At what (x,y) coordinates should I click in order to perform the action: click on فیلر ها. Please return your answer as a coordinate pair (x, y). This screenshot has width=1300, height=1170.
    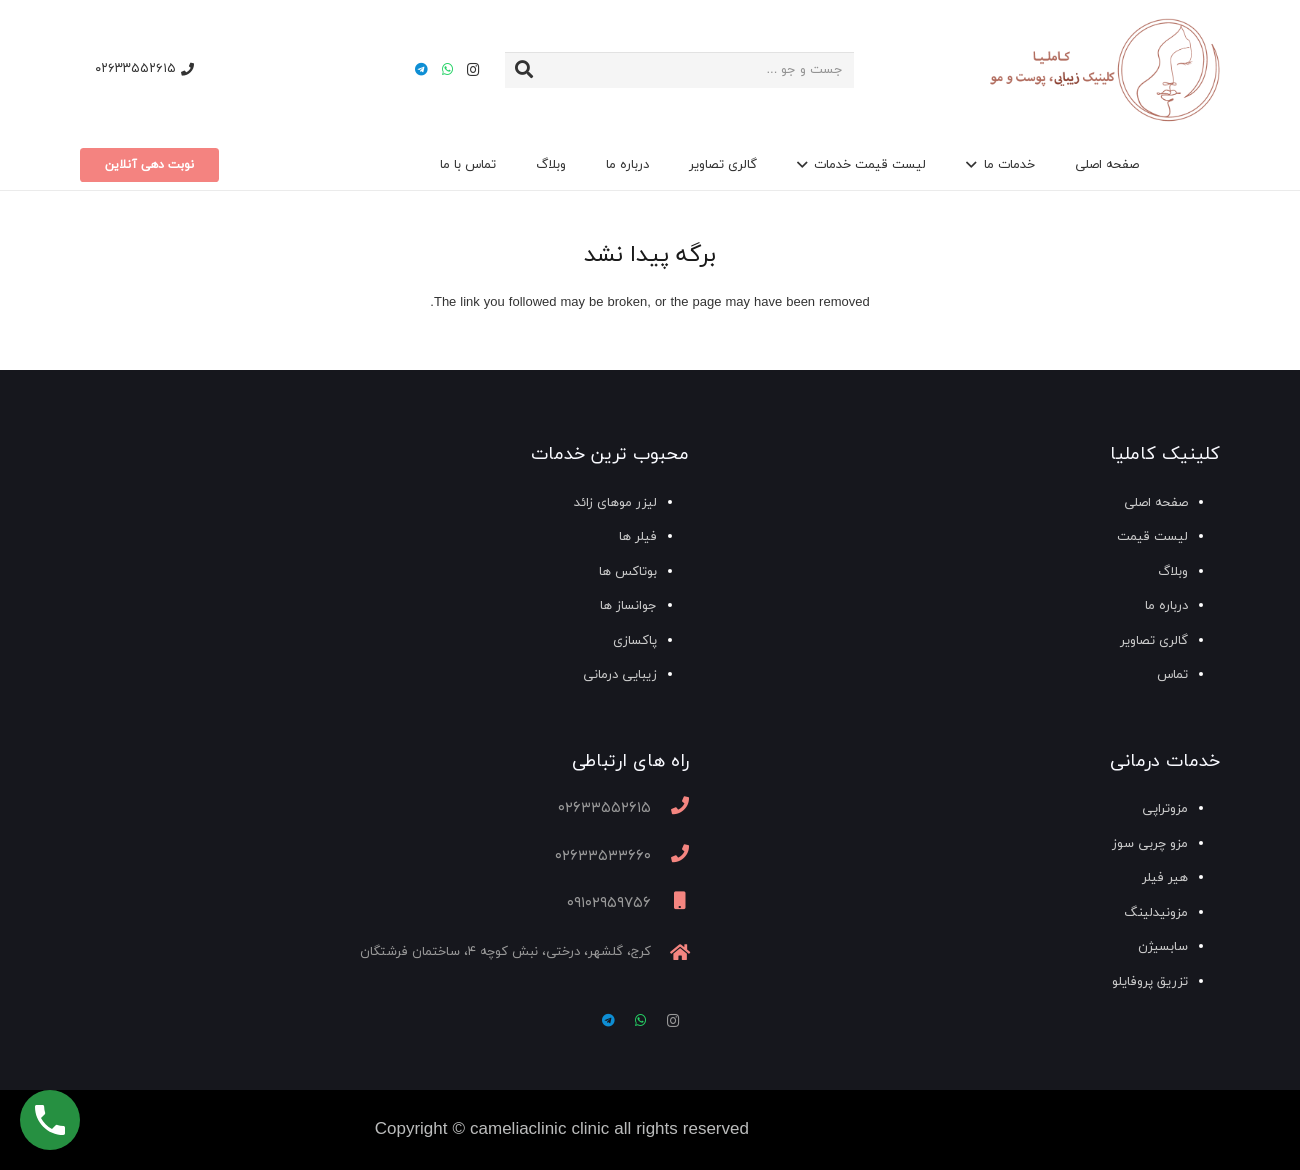
    Looking at the image, I should click on (638, 537).